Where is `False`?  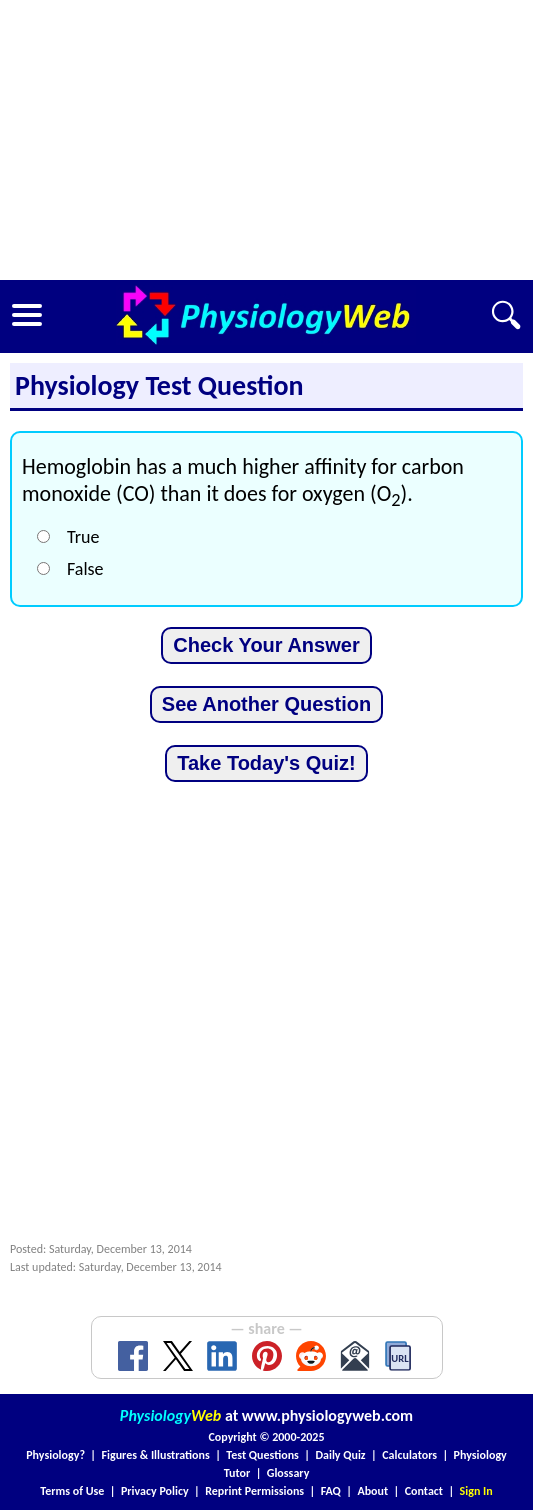 False is located at coordinates (85, 569).